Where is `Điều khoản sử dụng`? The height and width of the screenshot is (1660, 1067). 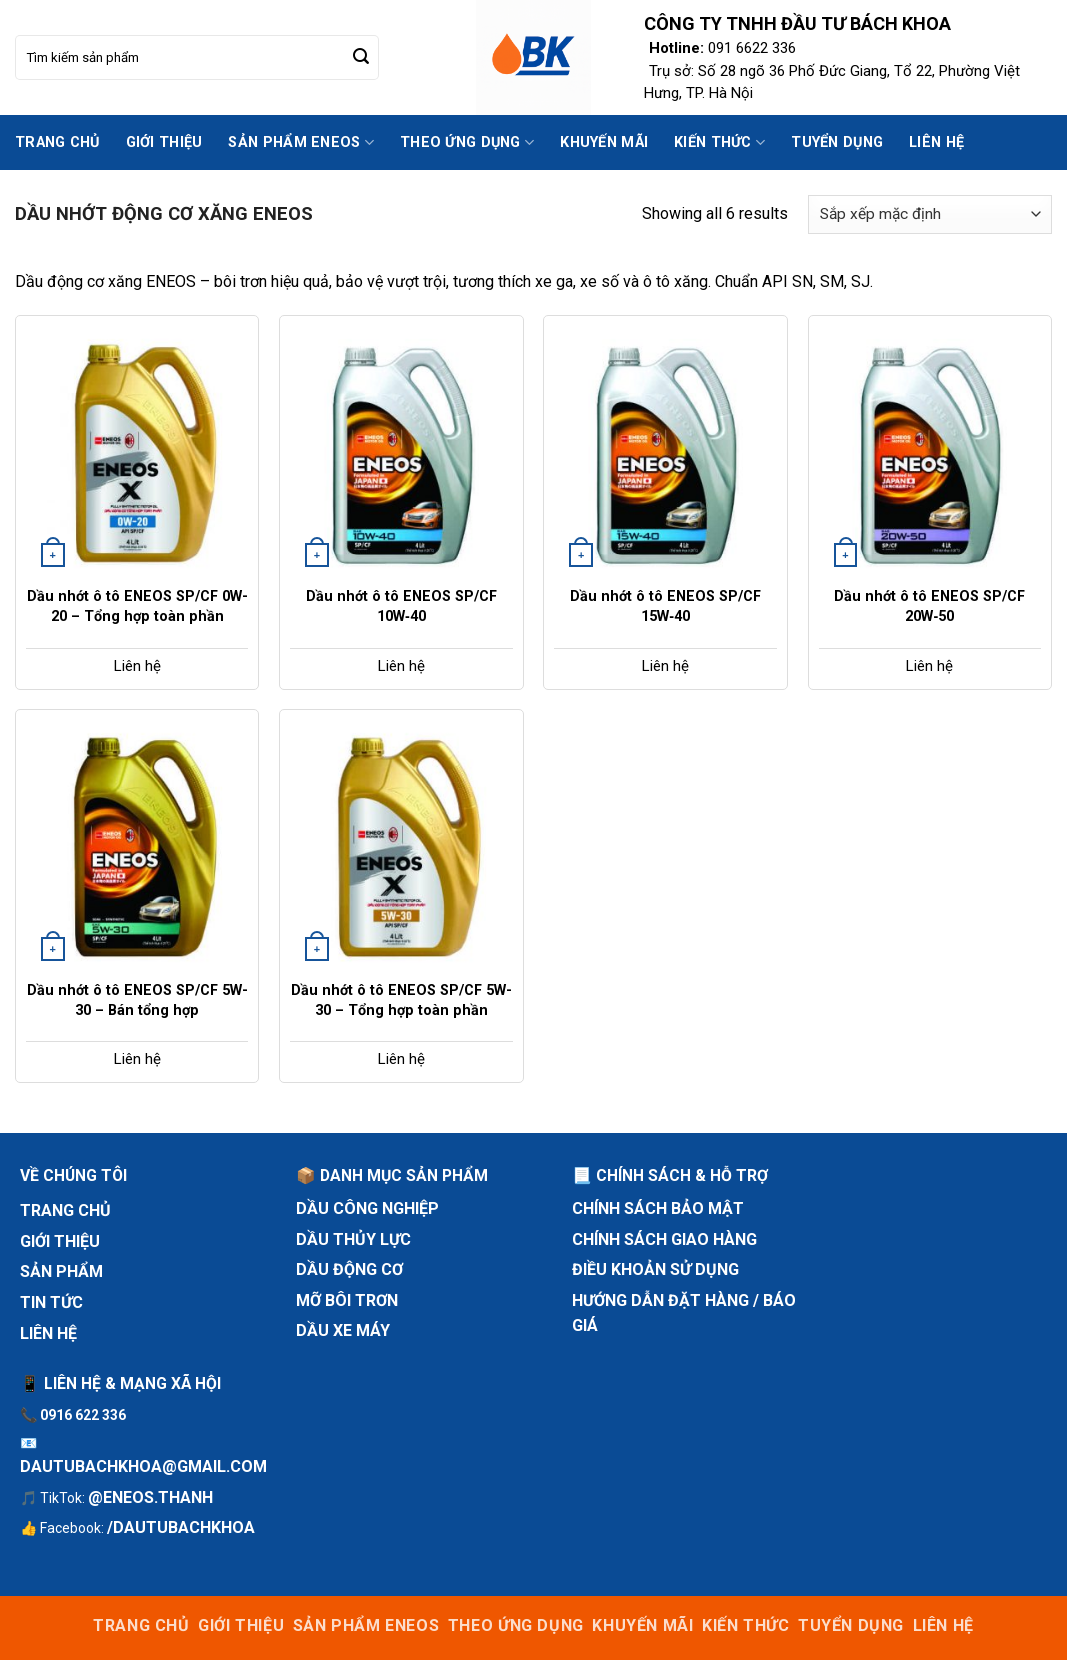 Điều khoản sử dụng is located at coordinates (655, 1269).